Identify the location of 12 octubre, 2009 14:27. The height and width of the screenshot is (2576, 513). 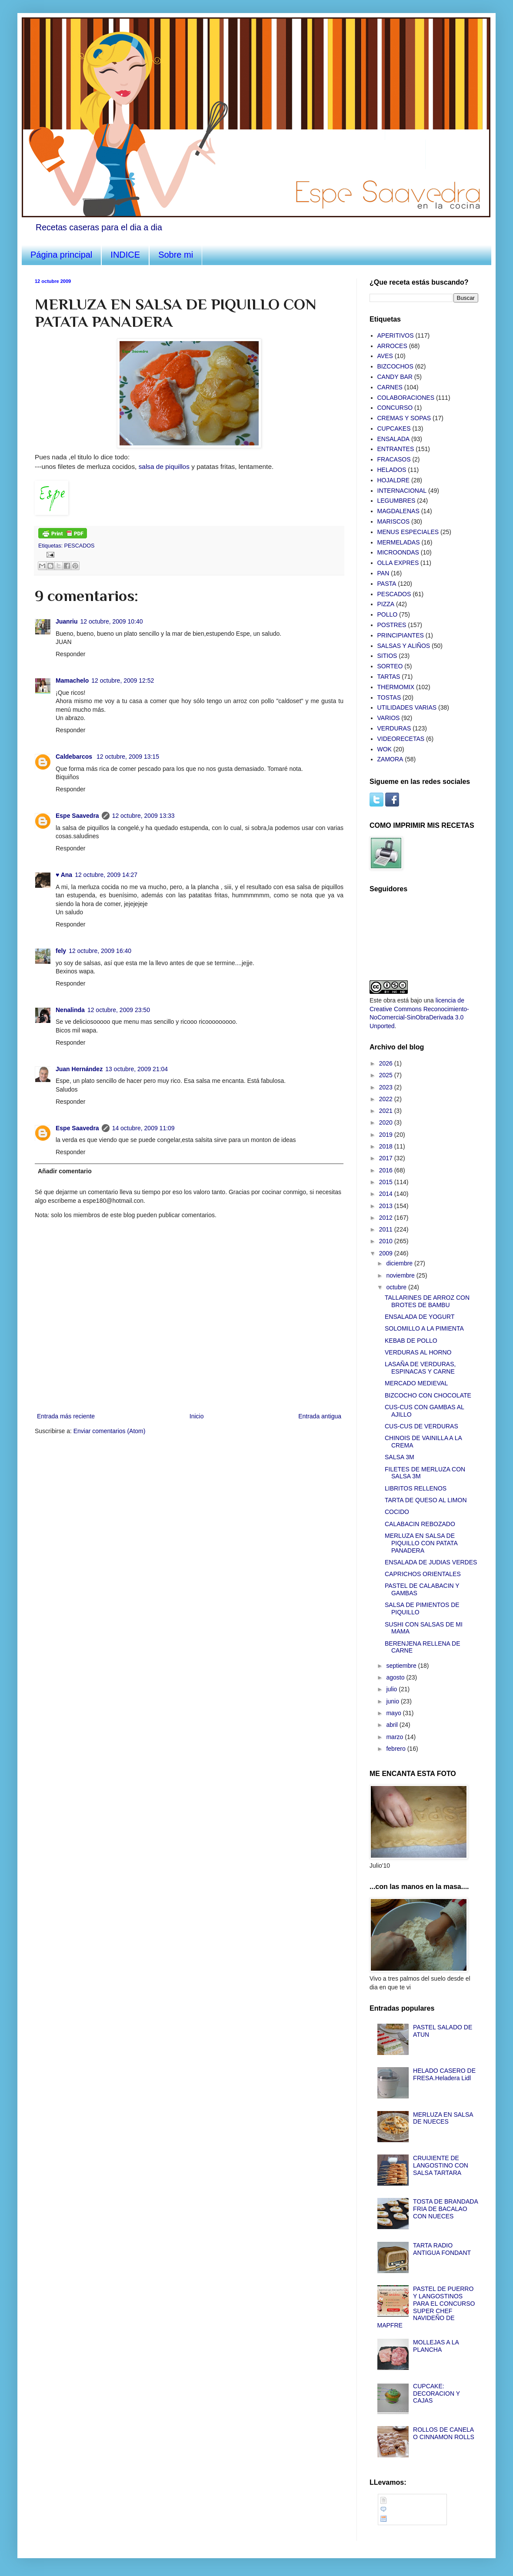
(106, 874).